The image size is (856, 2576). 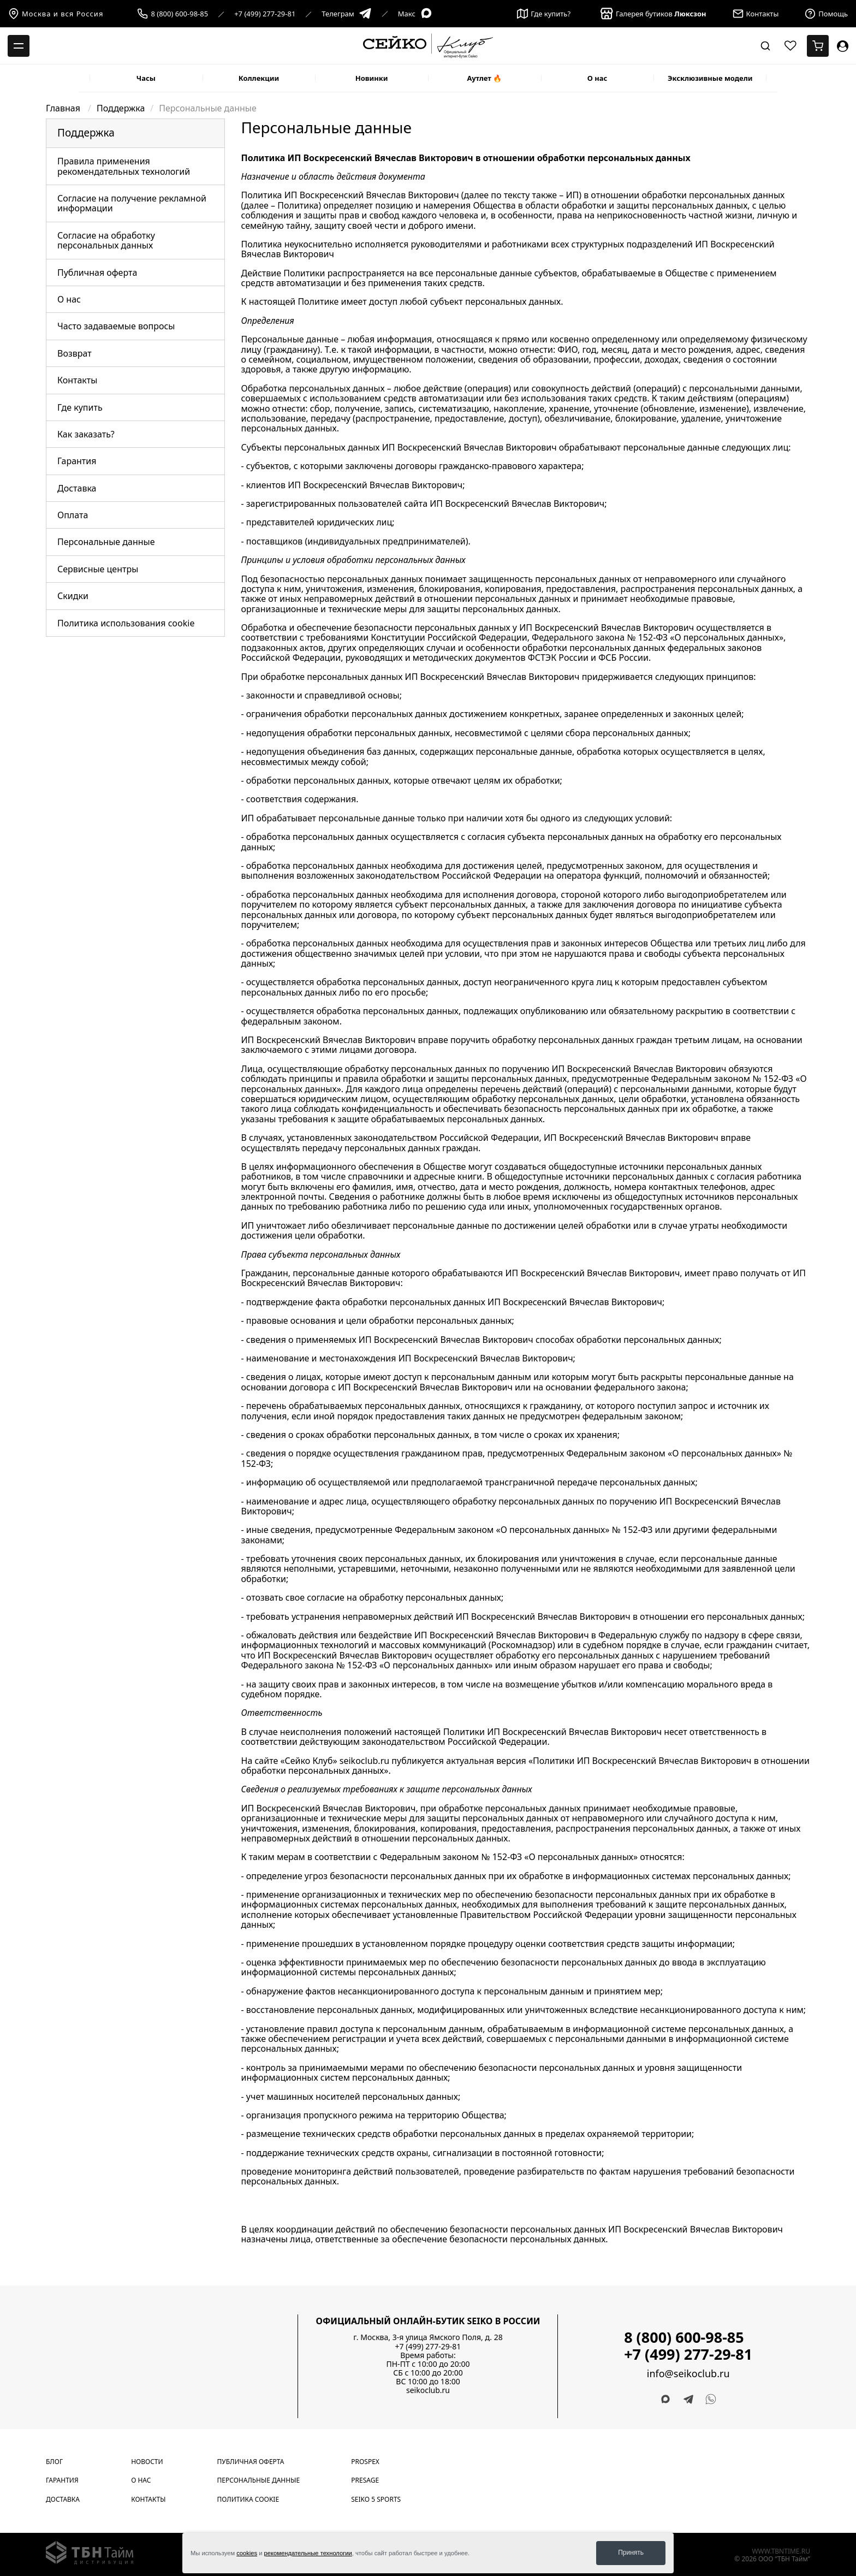 I want to click on Новости, so click(x=147, y=2461).